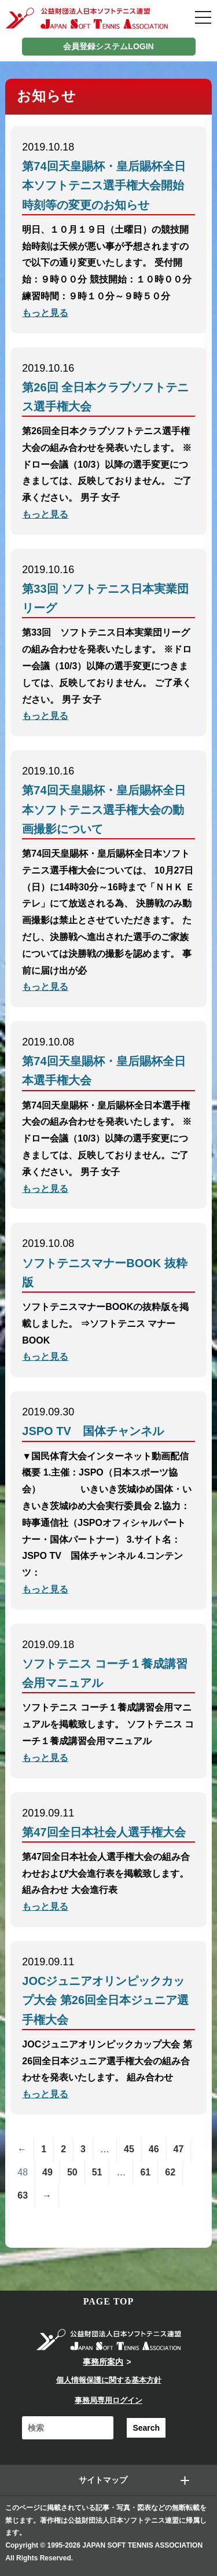 This screenshot has height=2576, width=217. What do you see at coordinates (103, 185) in the screenshot?
I see `第74回天皇賜杯・皇后賜杯全日本ソフトテニス選手権大会開始時刻等の変更のお知らせ` at bounding box center [103, 185].